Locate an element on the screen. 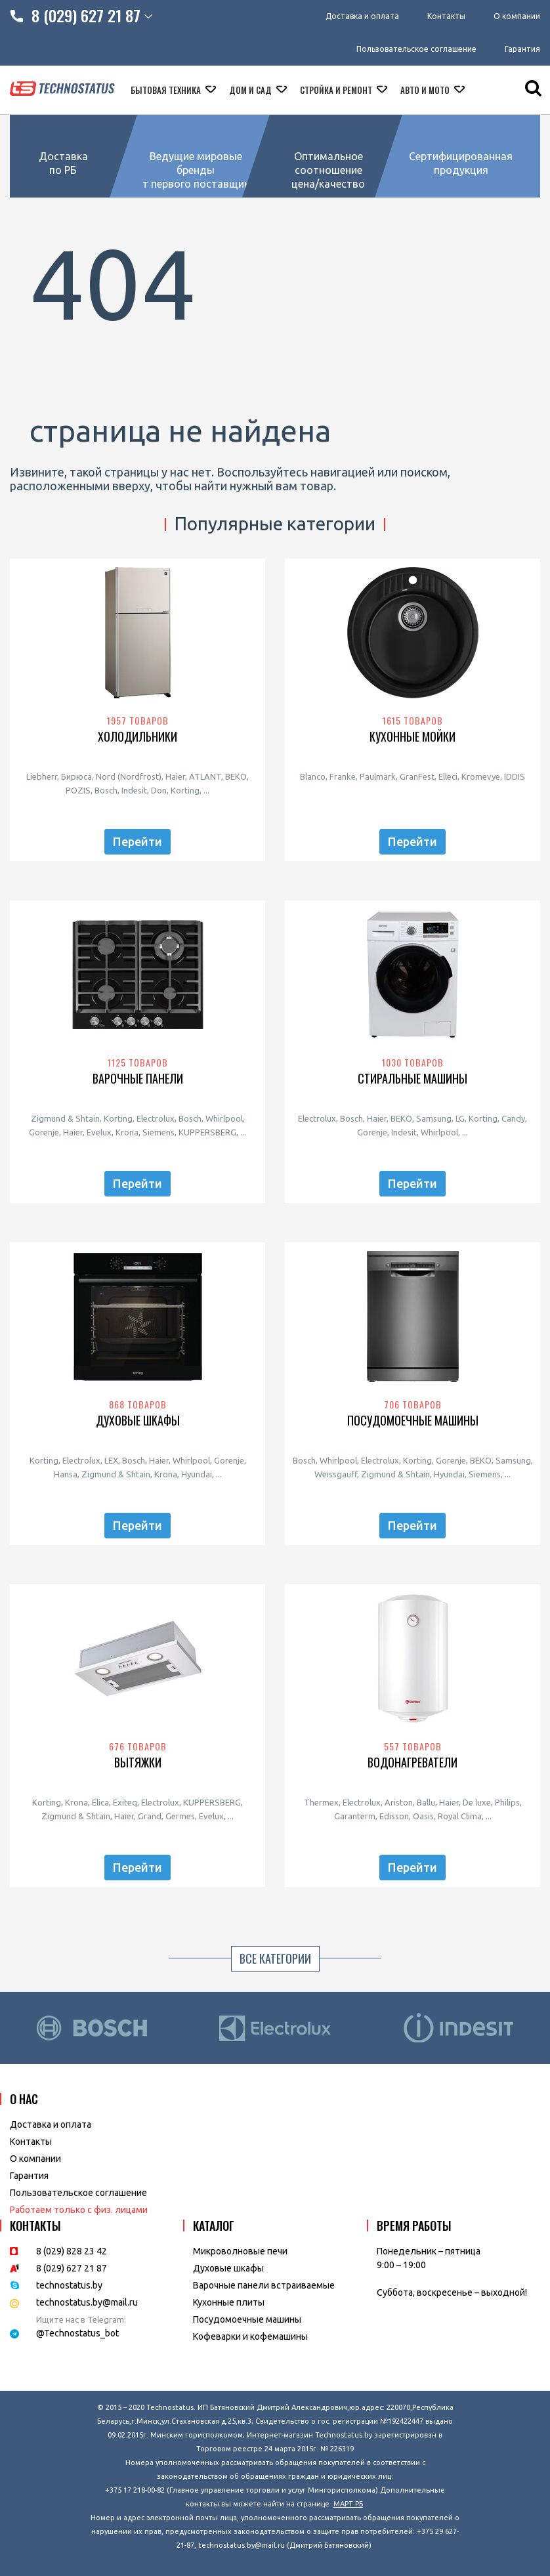  @Technostatus_bot is located at coordinates (77, 2333).